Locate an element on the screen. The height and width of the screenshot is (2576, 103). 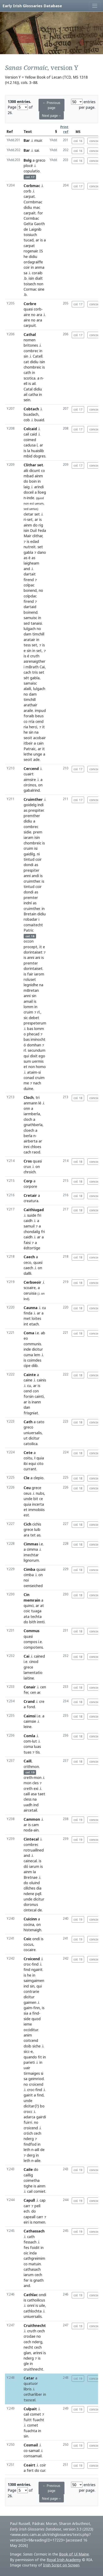
Corbre is located at coordinates (30, 303).